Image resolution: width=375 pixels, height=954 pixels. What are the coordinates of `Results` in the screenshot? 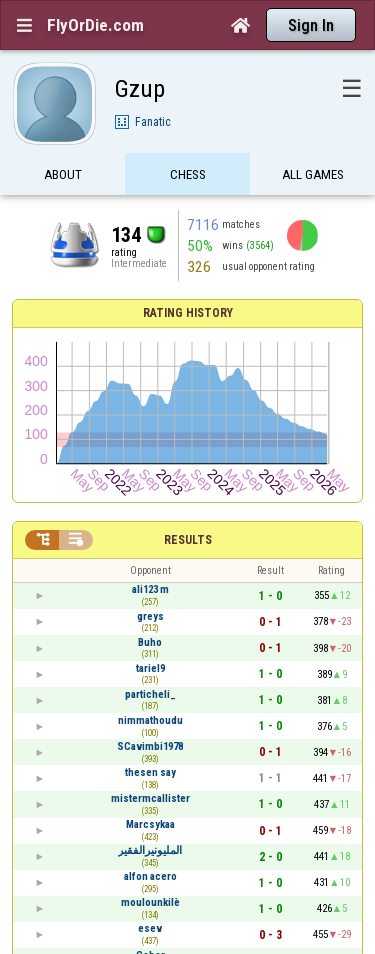 It's located at (188, 540).